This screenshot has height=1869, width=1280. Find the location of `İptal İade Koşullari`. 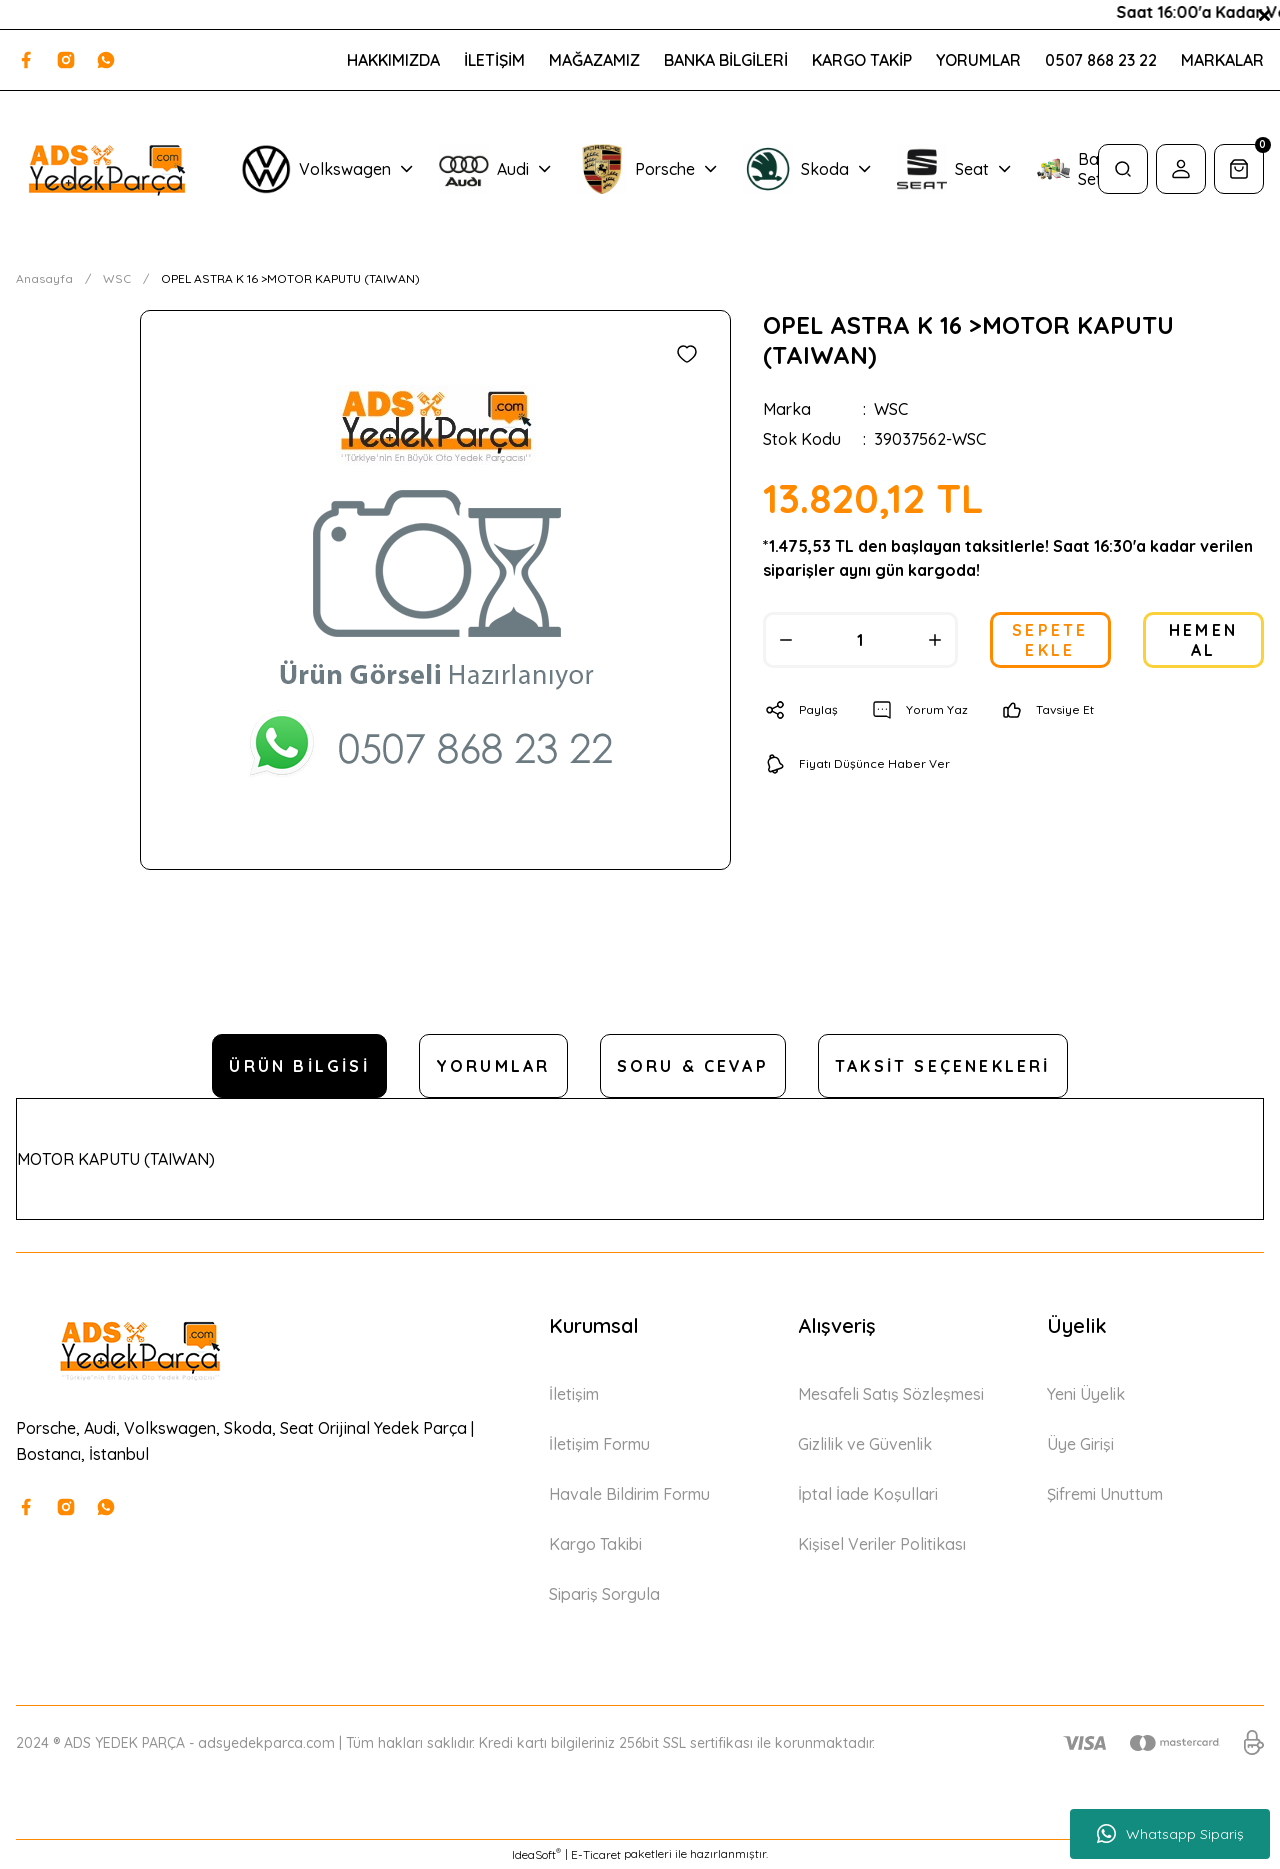

İptal İade Koşullari is located at coordinates (868, 1494).